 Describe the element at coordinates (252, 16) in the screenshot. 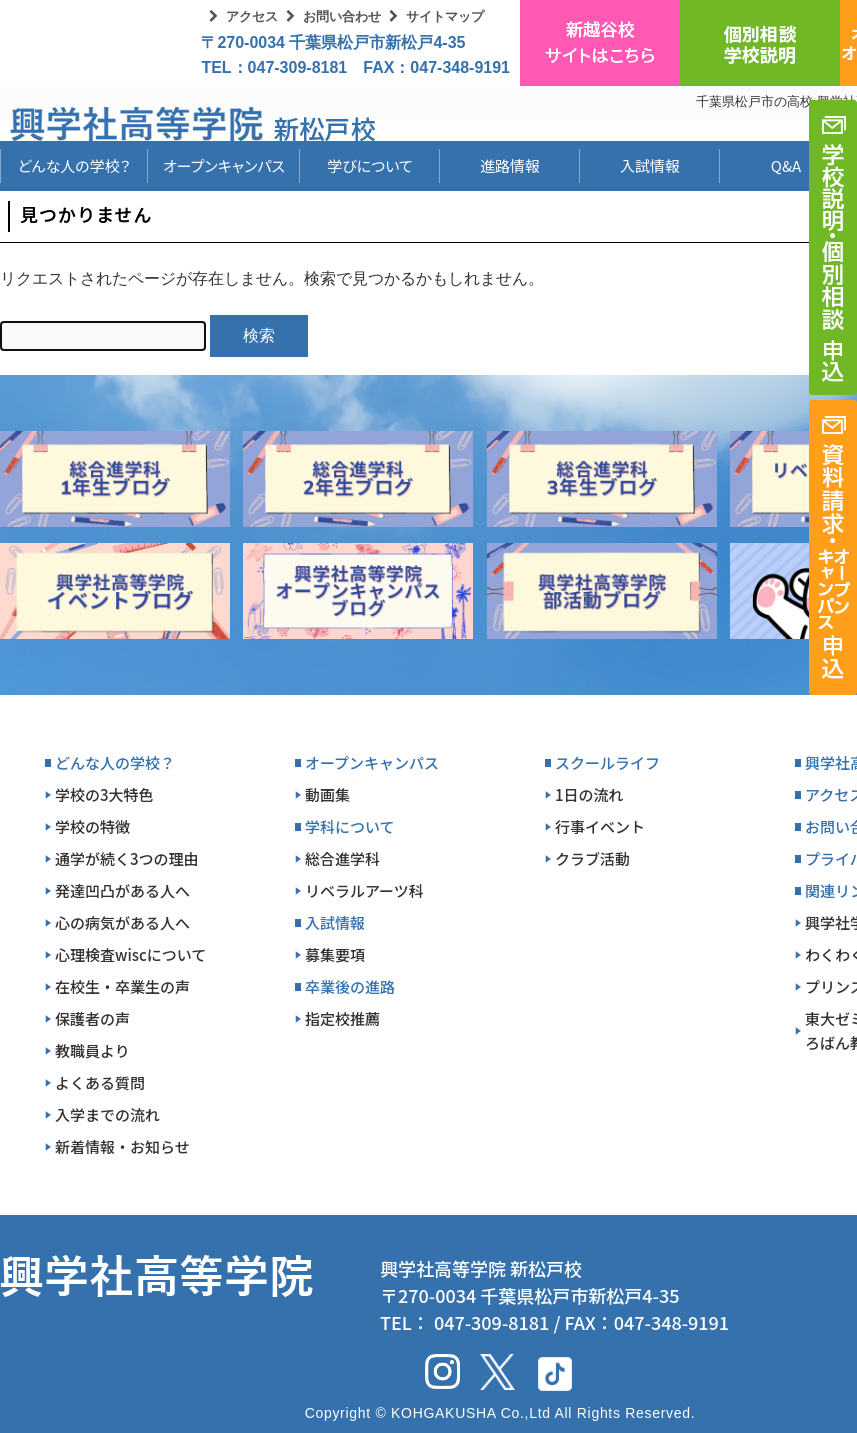

I see `アクセス` at that location.